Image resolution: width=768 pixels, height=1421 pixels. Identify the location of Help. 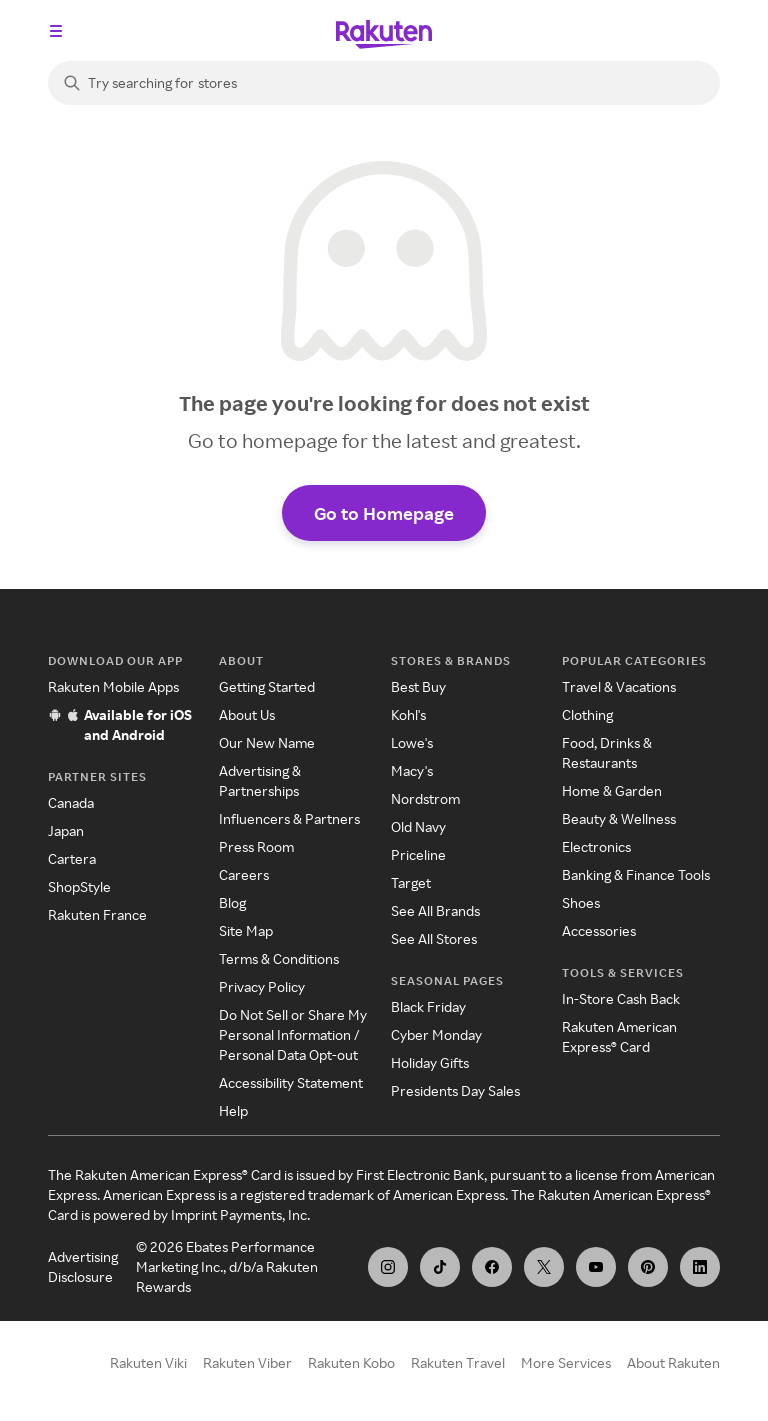
(233, 1110).